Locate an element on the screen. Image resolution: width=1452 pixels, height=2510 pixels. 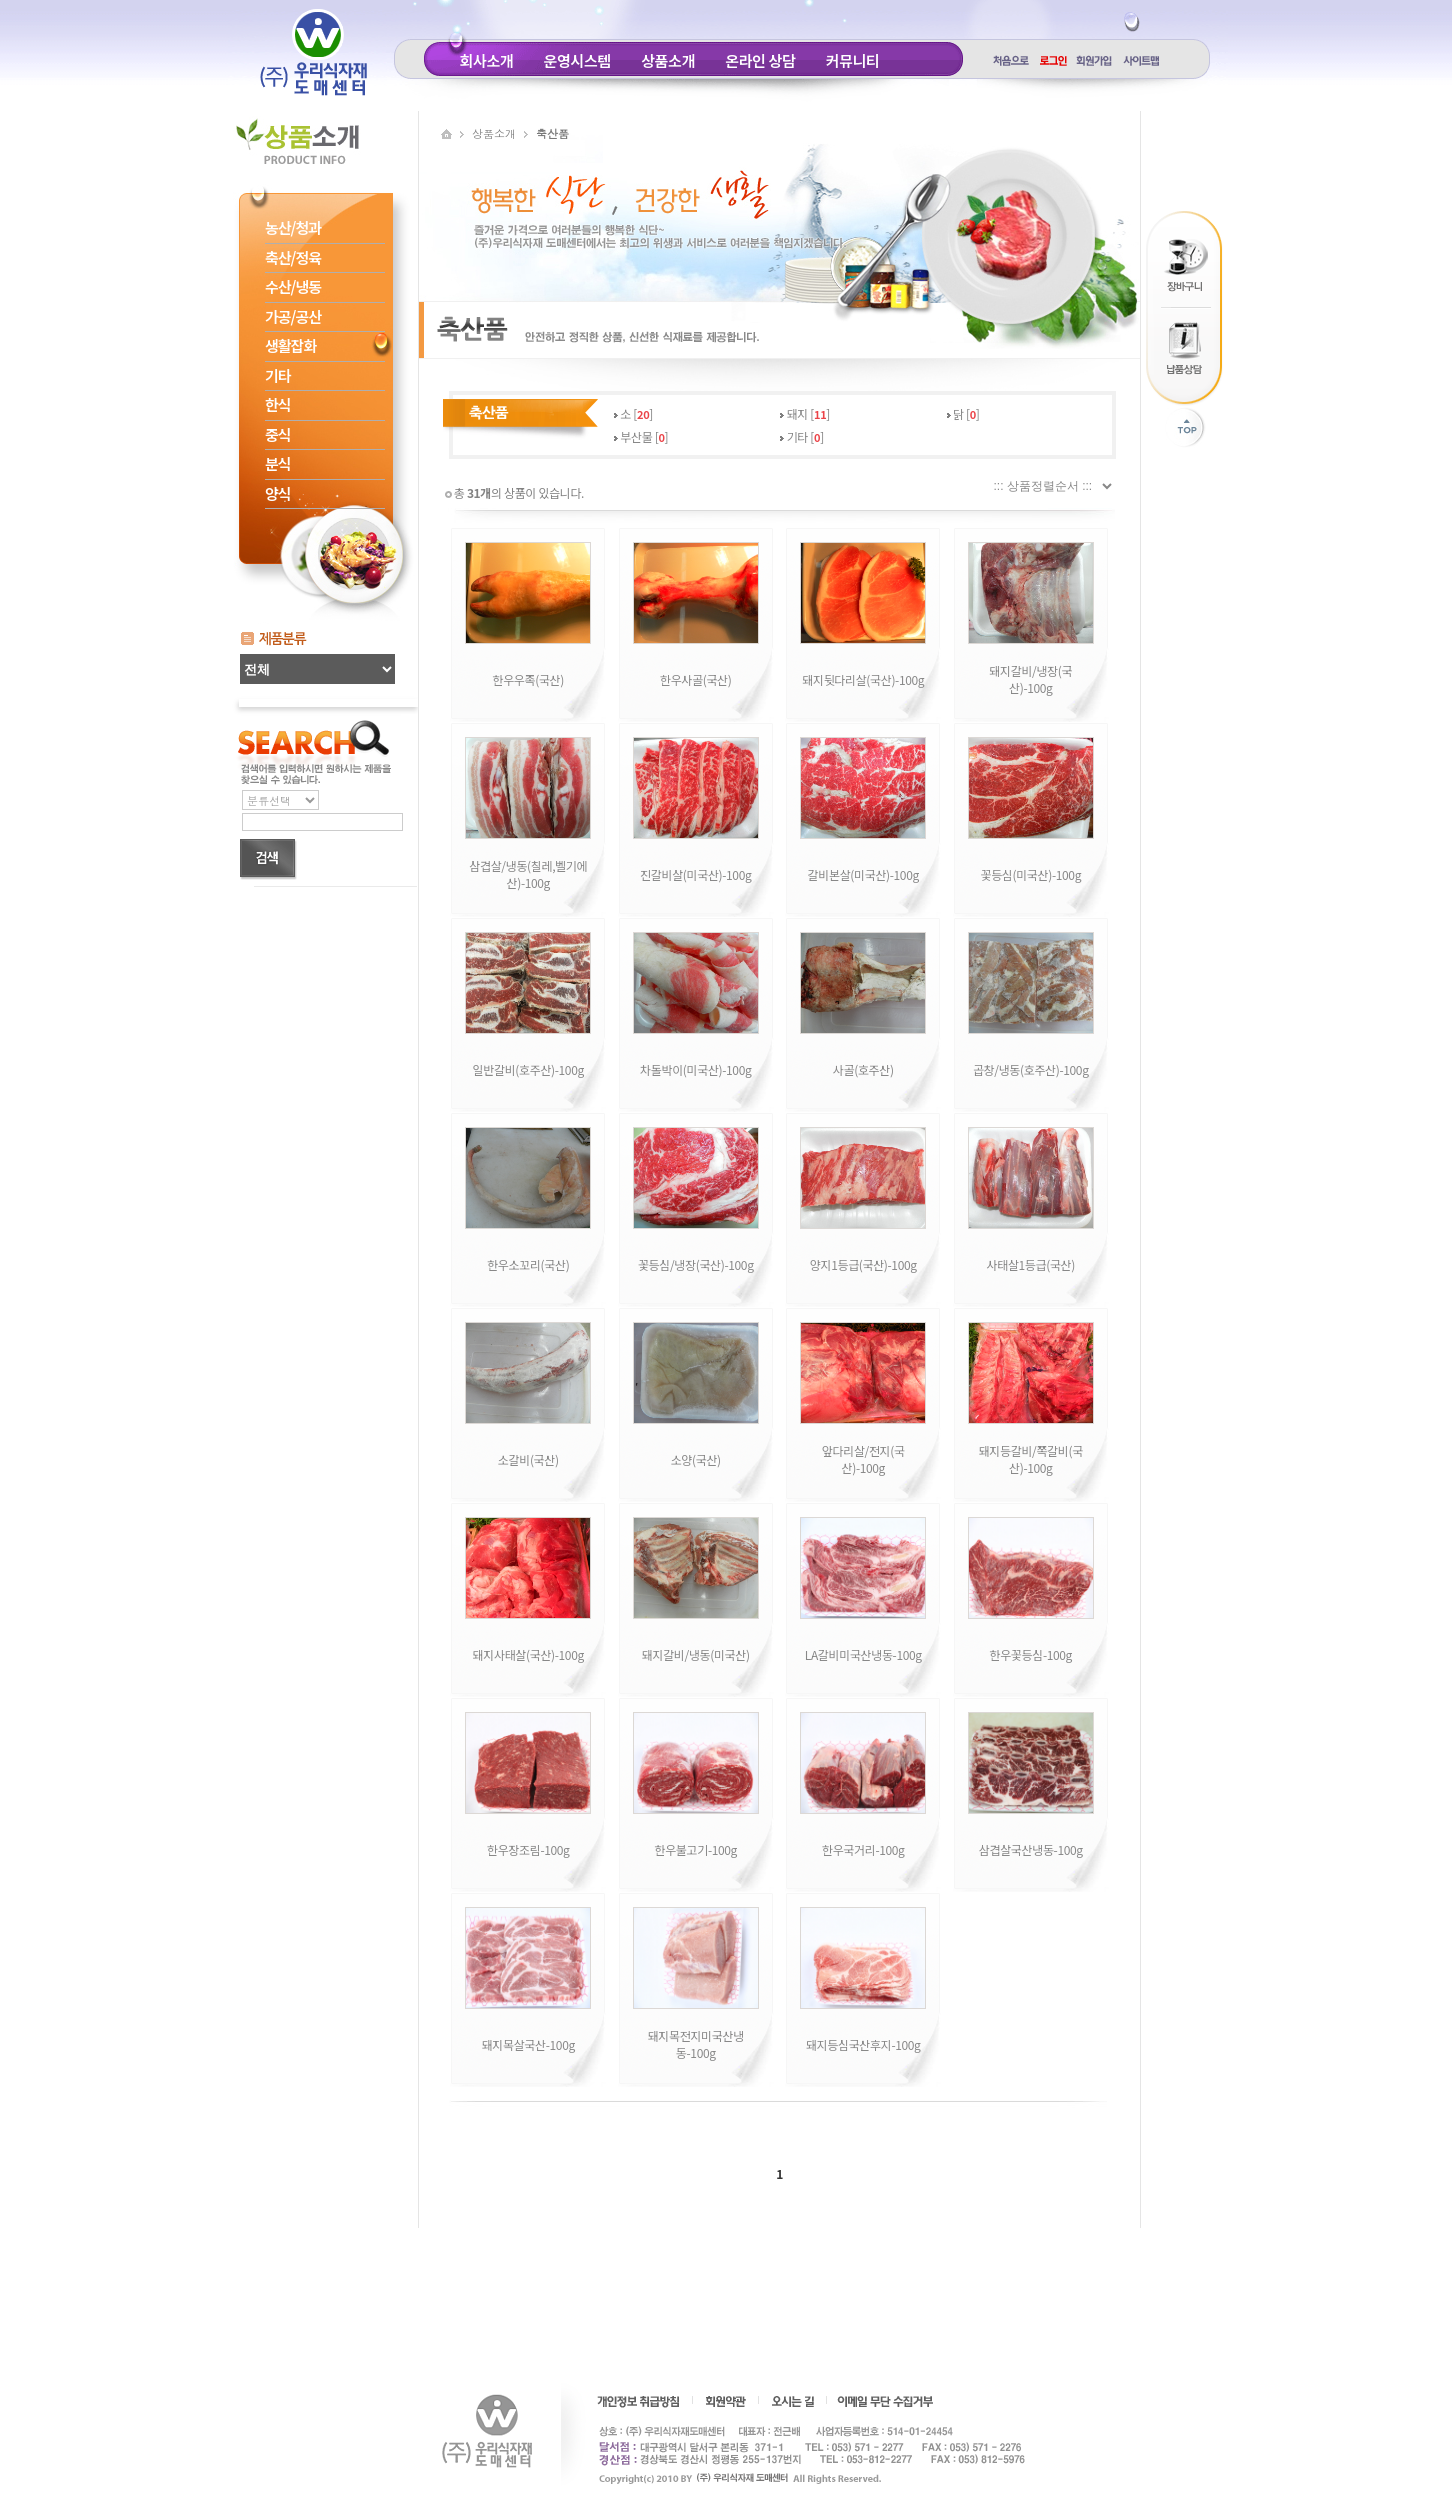
수산/냉동 is located at coordinates (293, 286).